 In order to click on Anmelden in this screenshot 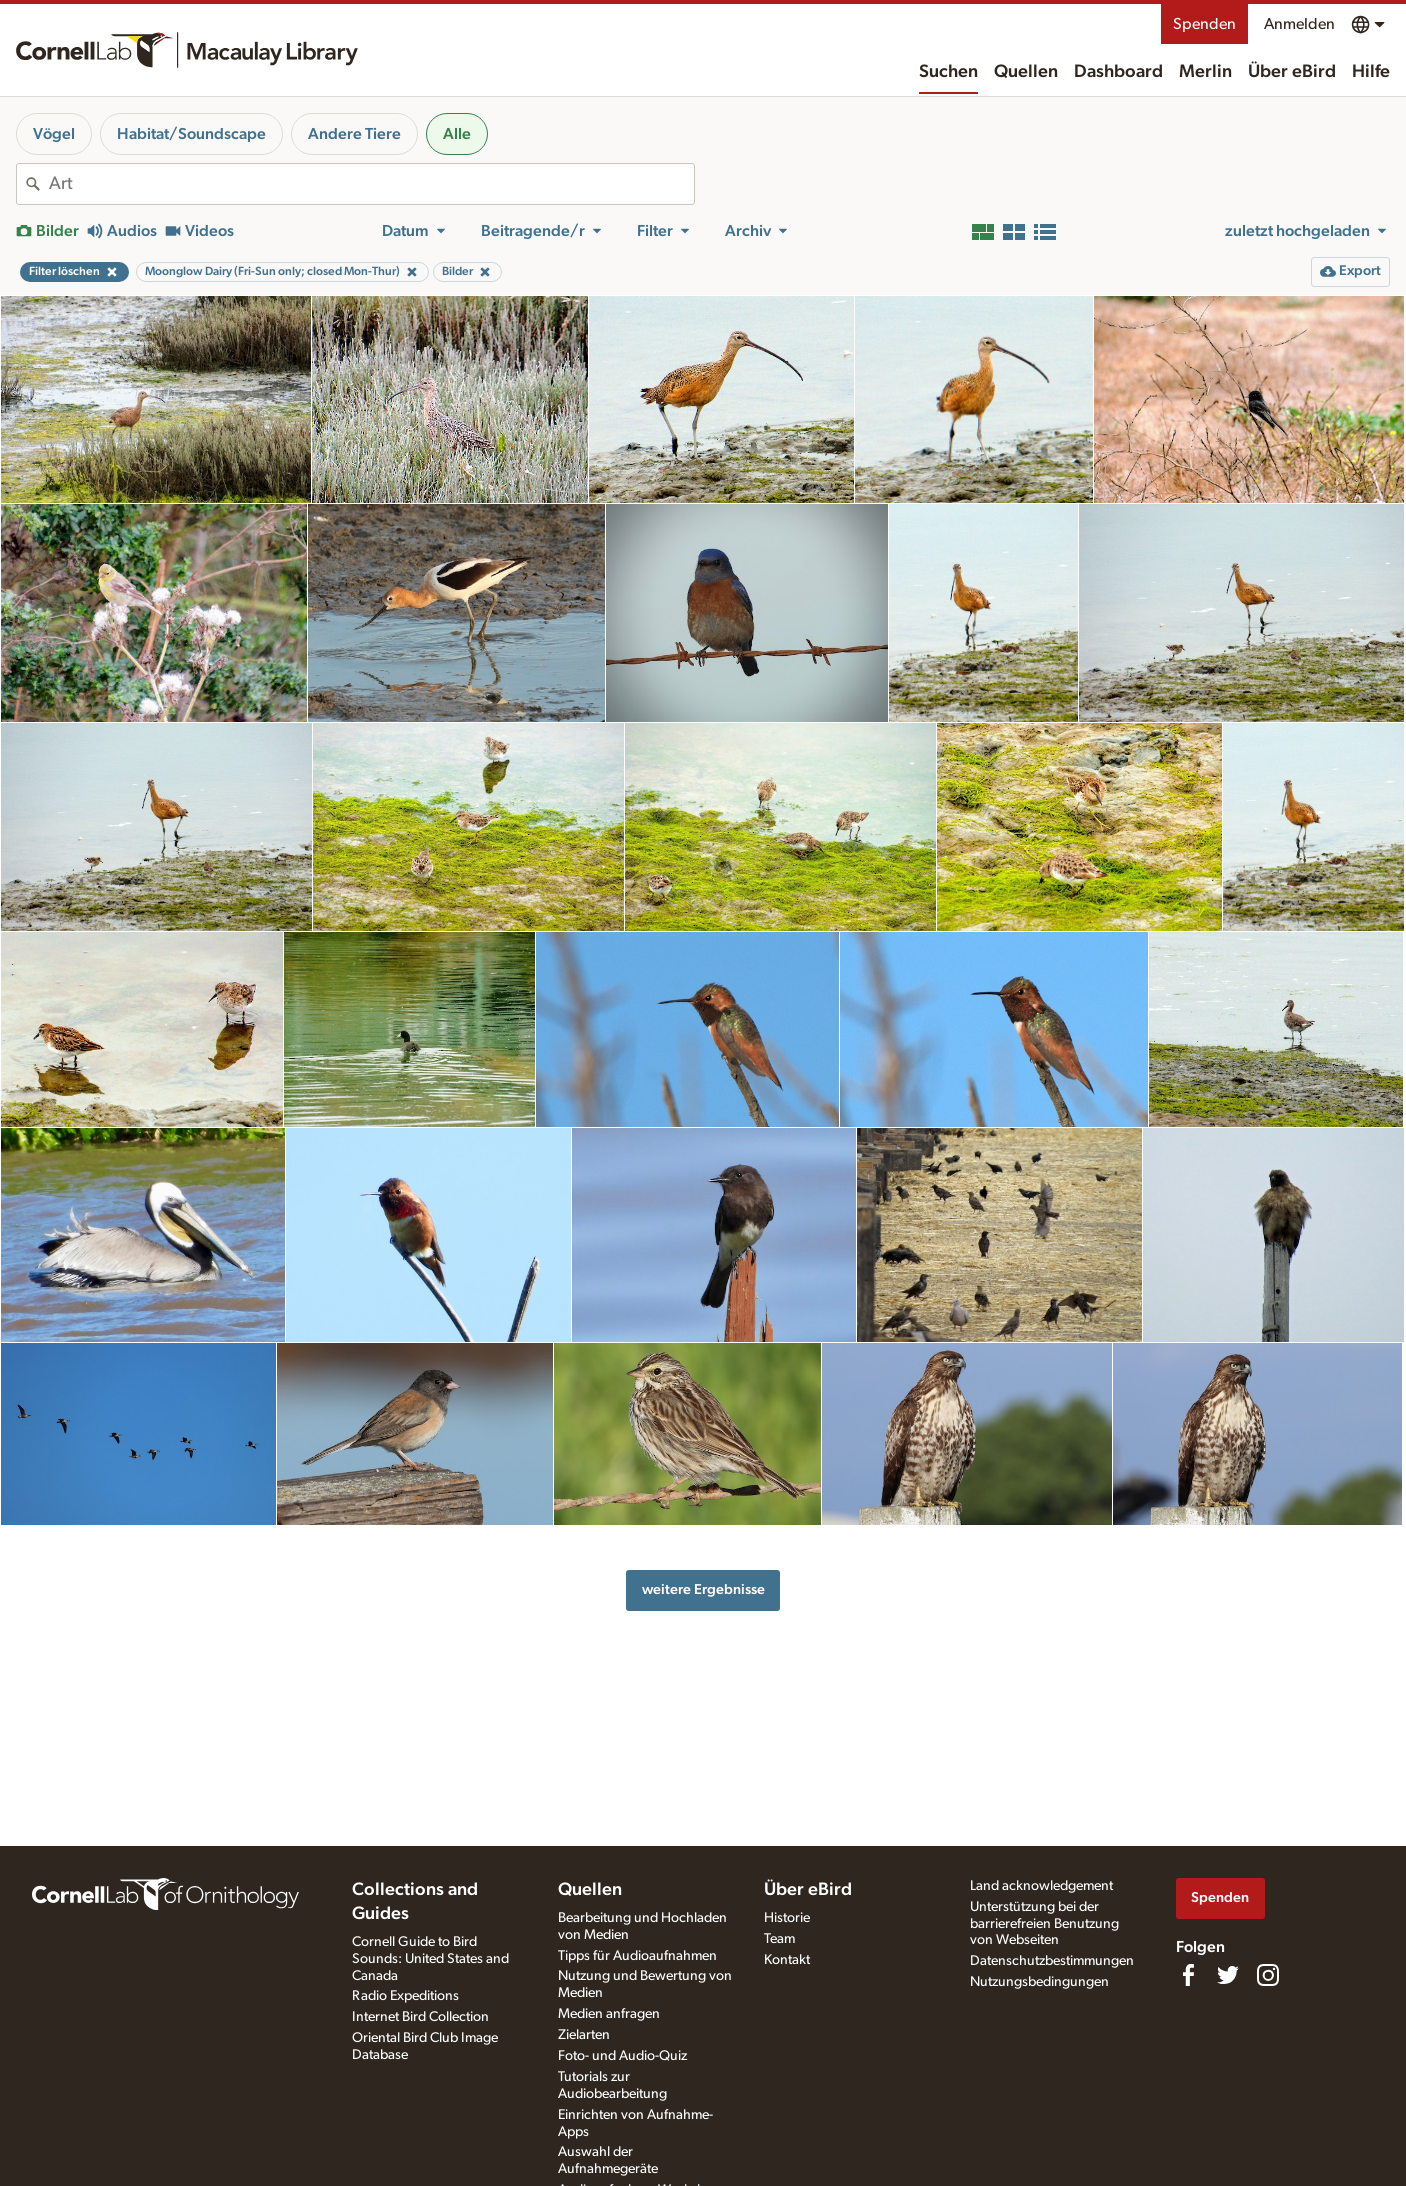, I will do `click(1299, 24)`.